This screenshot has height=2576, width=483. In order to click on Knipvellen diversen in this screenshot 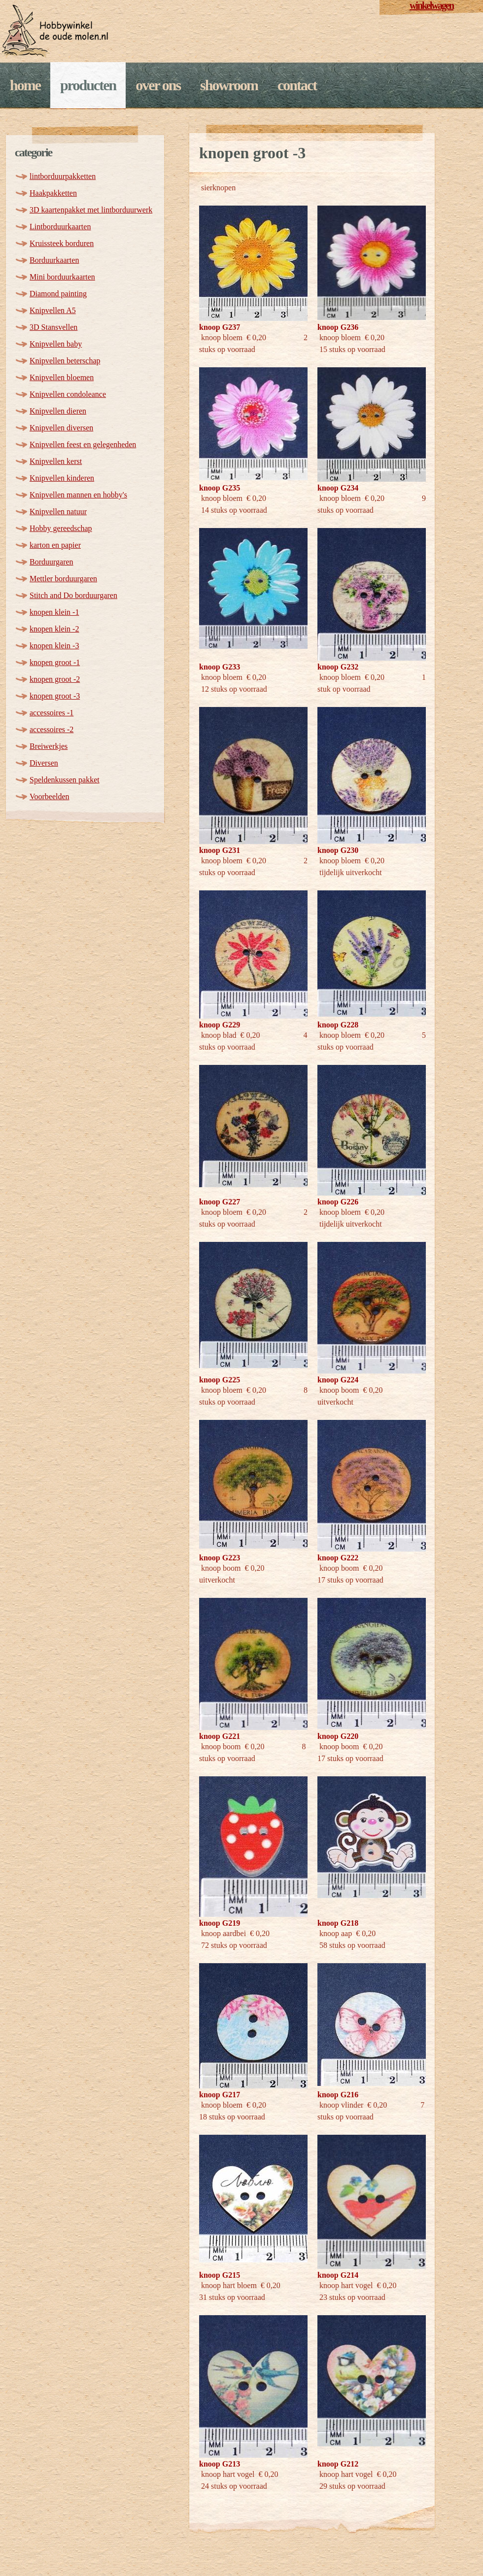, I will do `click(61, 427)`.